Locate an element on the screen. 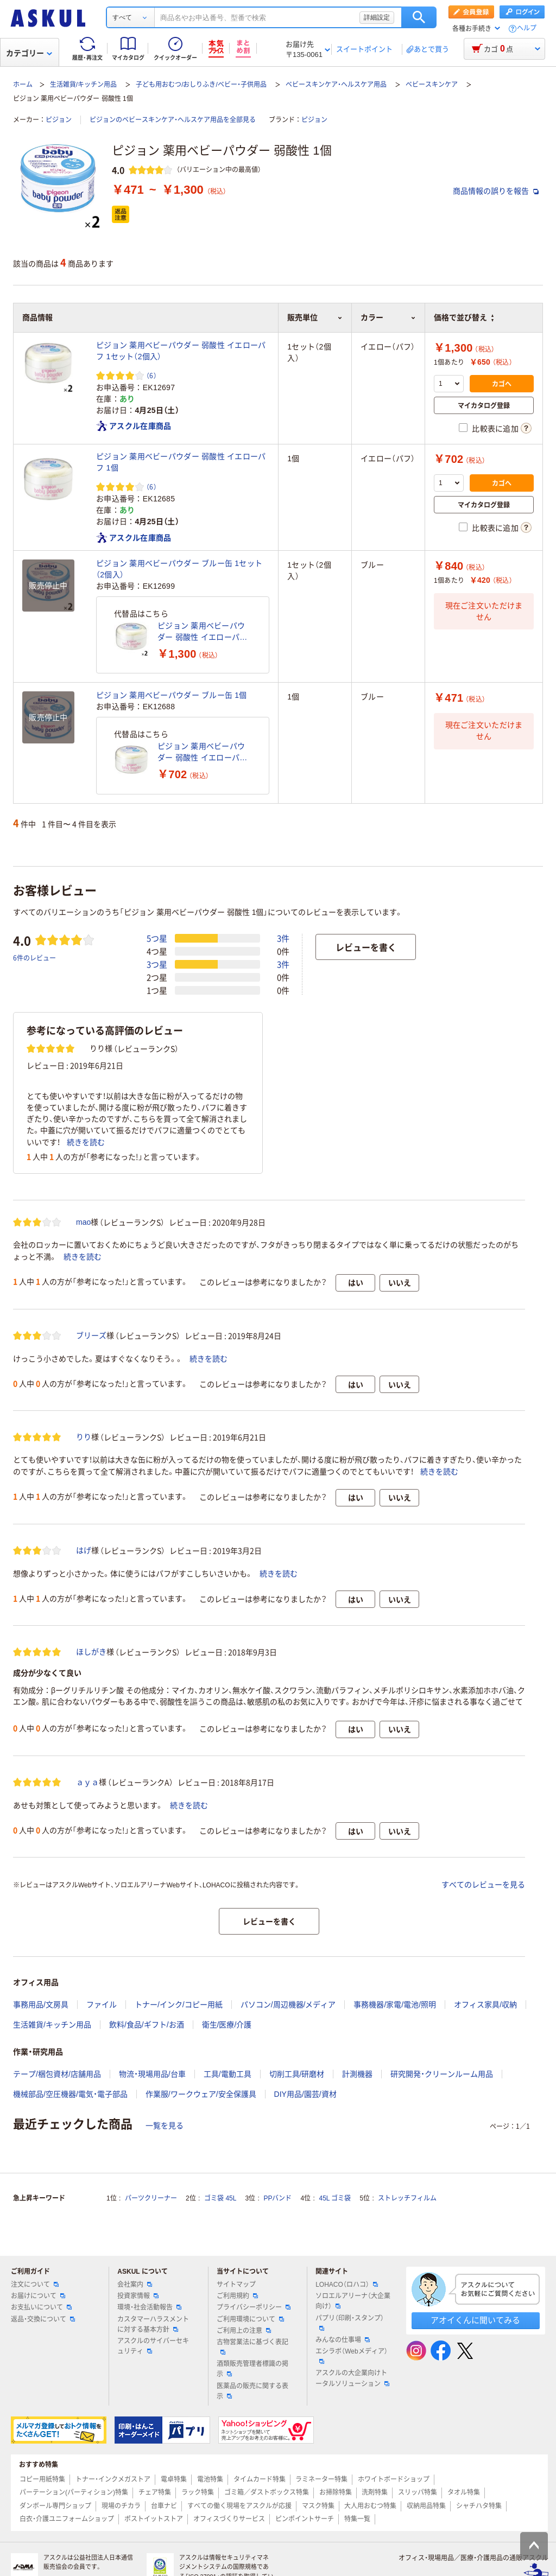 This screenshot has height=2576, width=556. 価格で並び替え [button] is located at coordinates (464, 317).